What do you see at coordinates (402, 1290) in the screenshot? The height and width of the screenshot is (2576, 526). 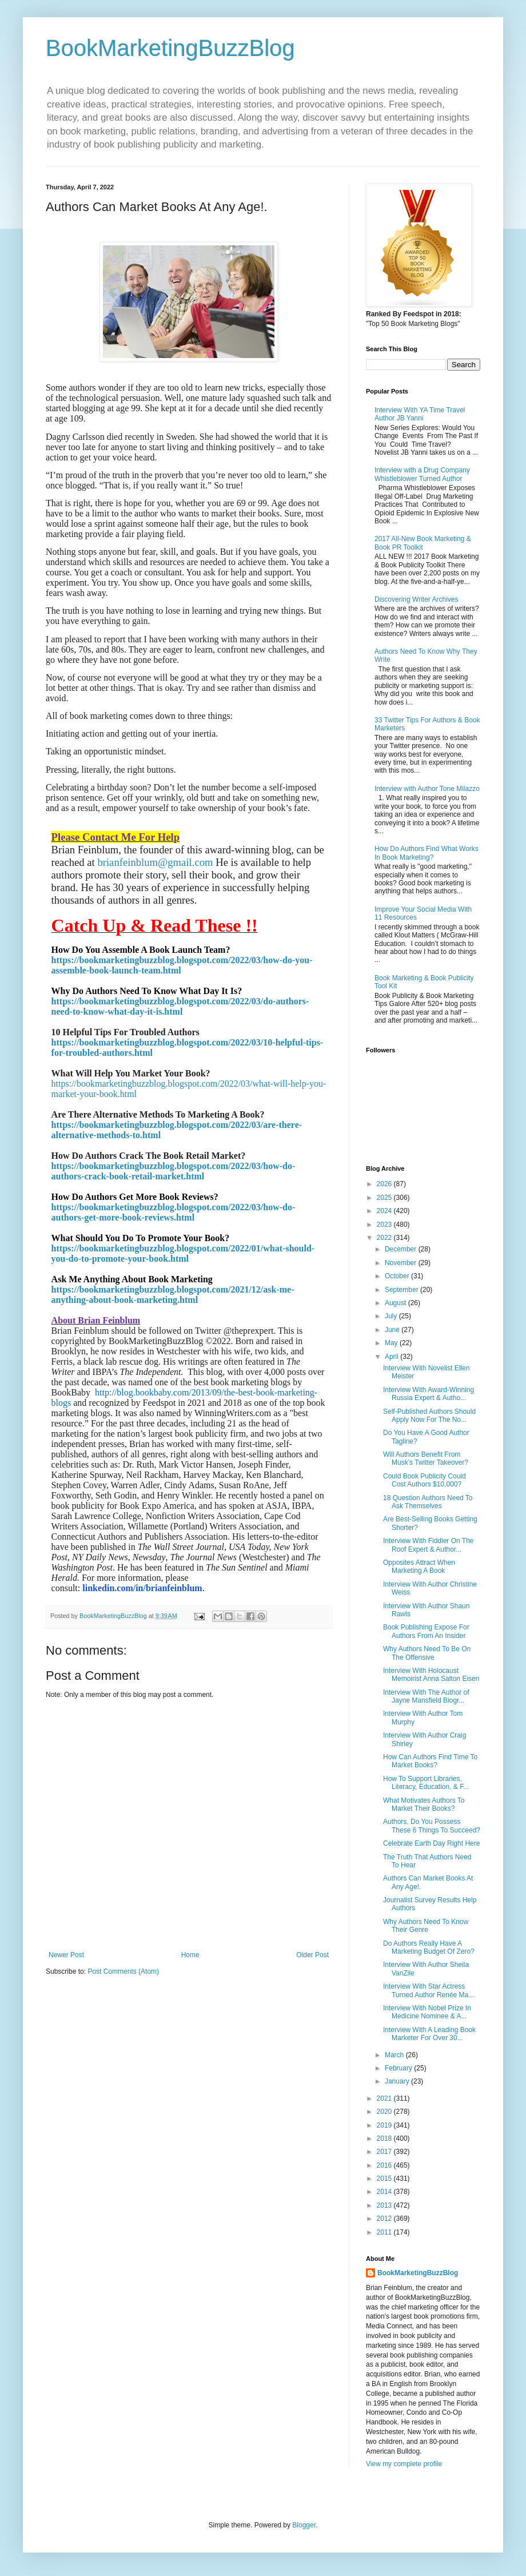 I see `September` at bounding box center [402, 1290].